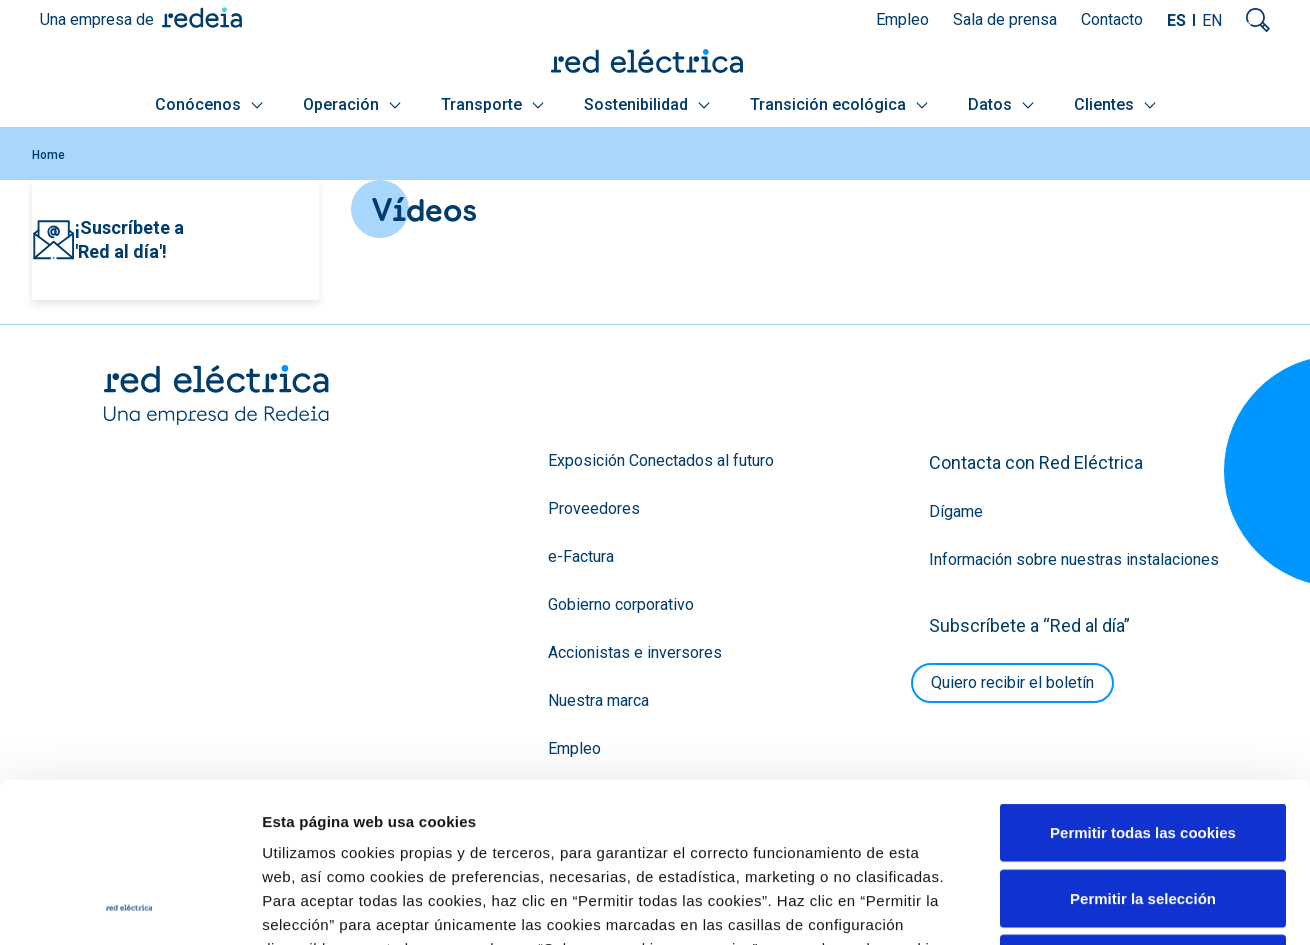  Describe the element at coordinates (1212, 20) in the screenshot. I see `EN` at that location.